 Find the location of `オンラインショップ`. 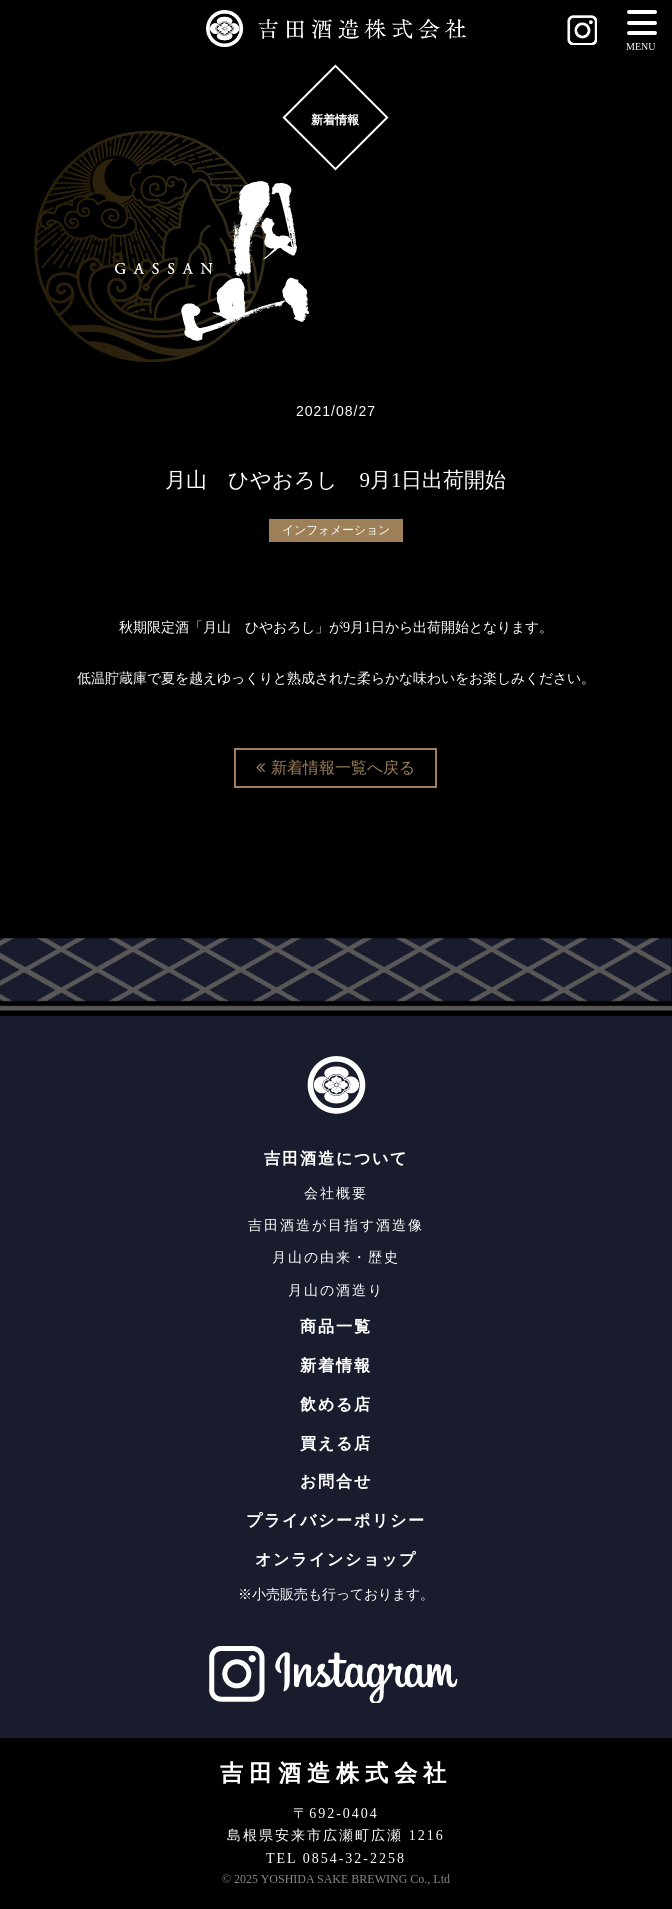

オンラインショップ is located at coordinates (336, 1559).